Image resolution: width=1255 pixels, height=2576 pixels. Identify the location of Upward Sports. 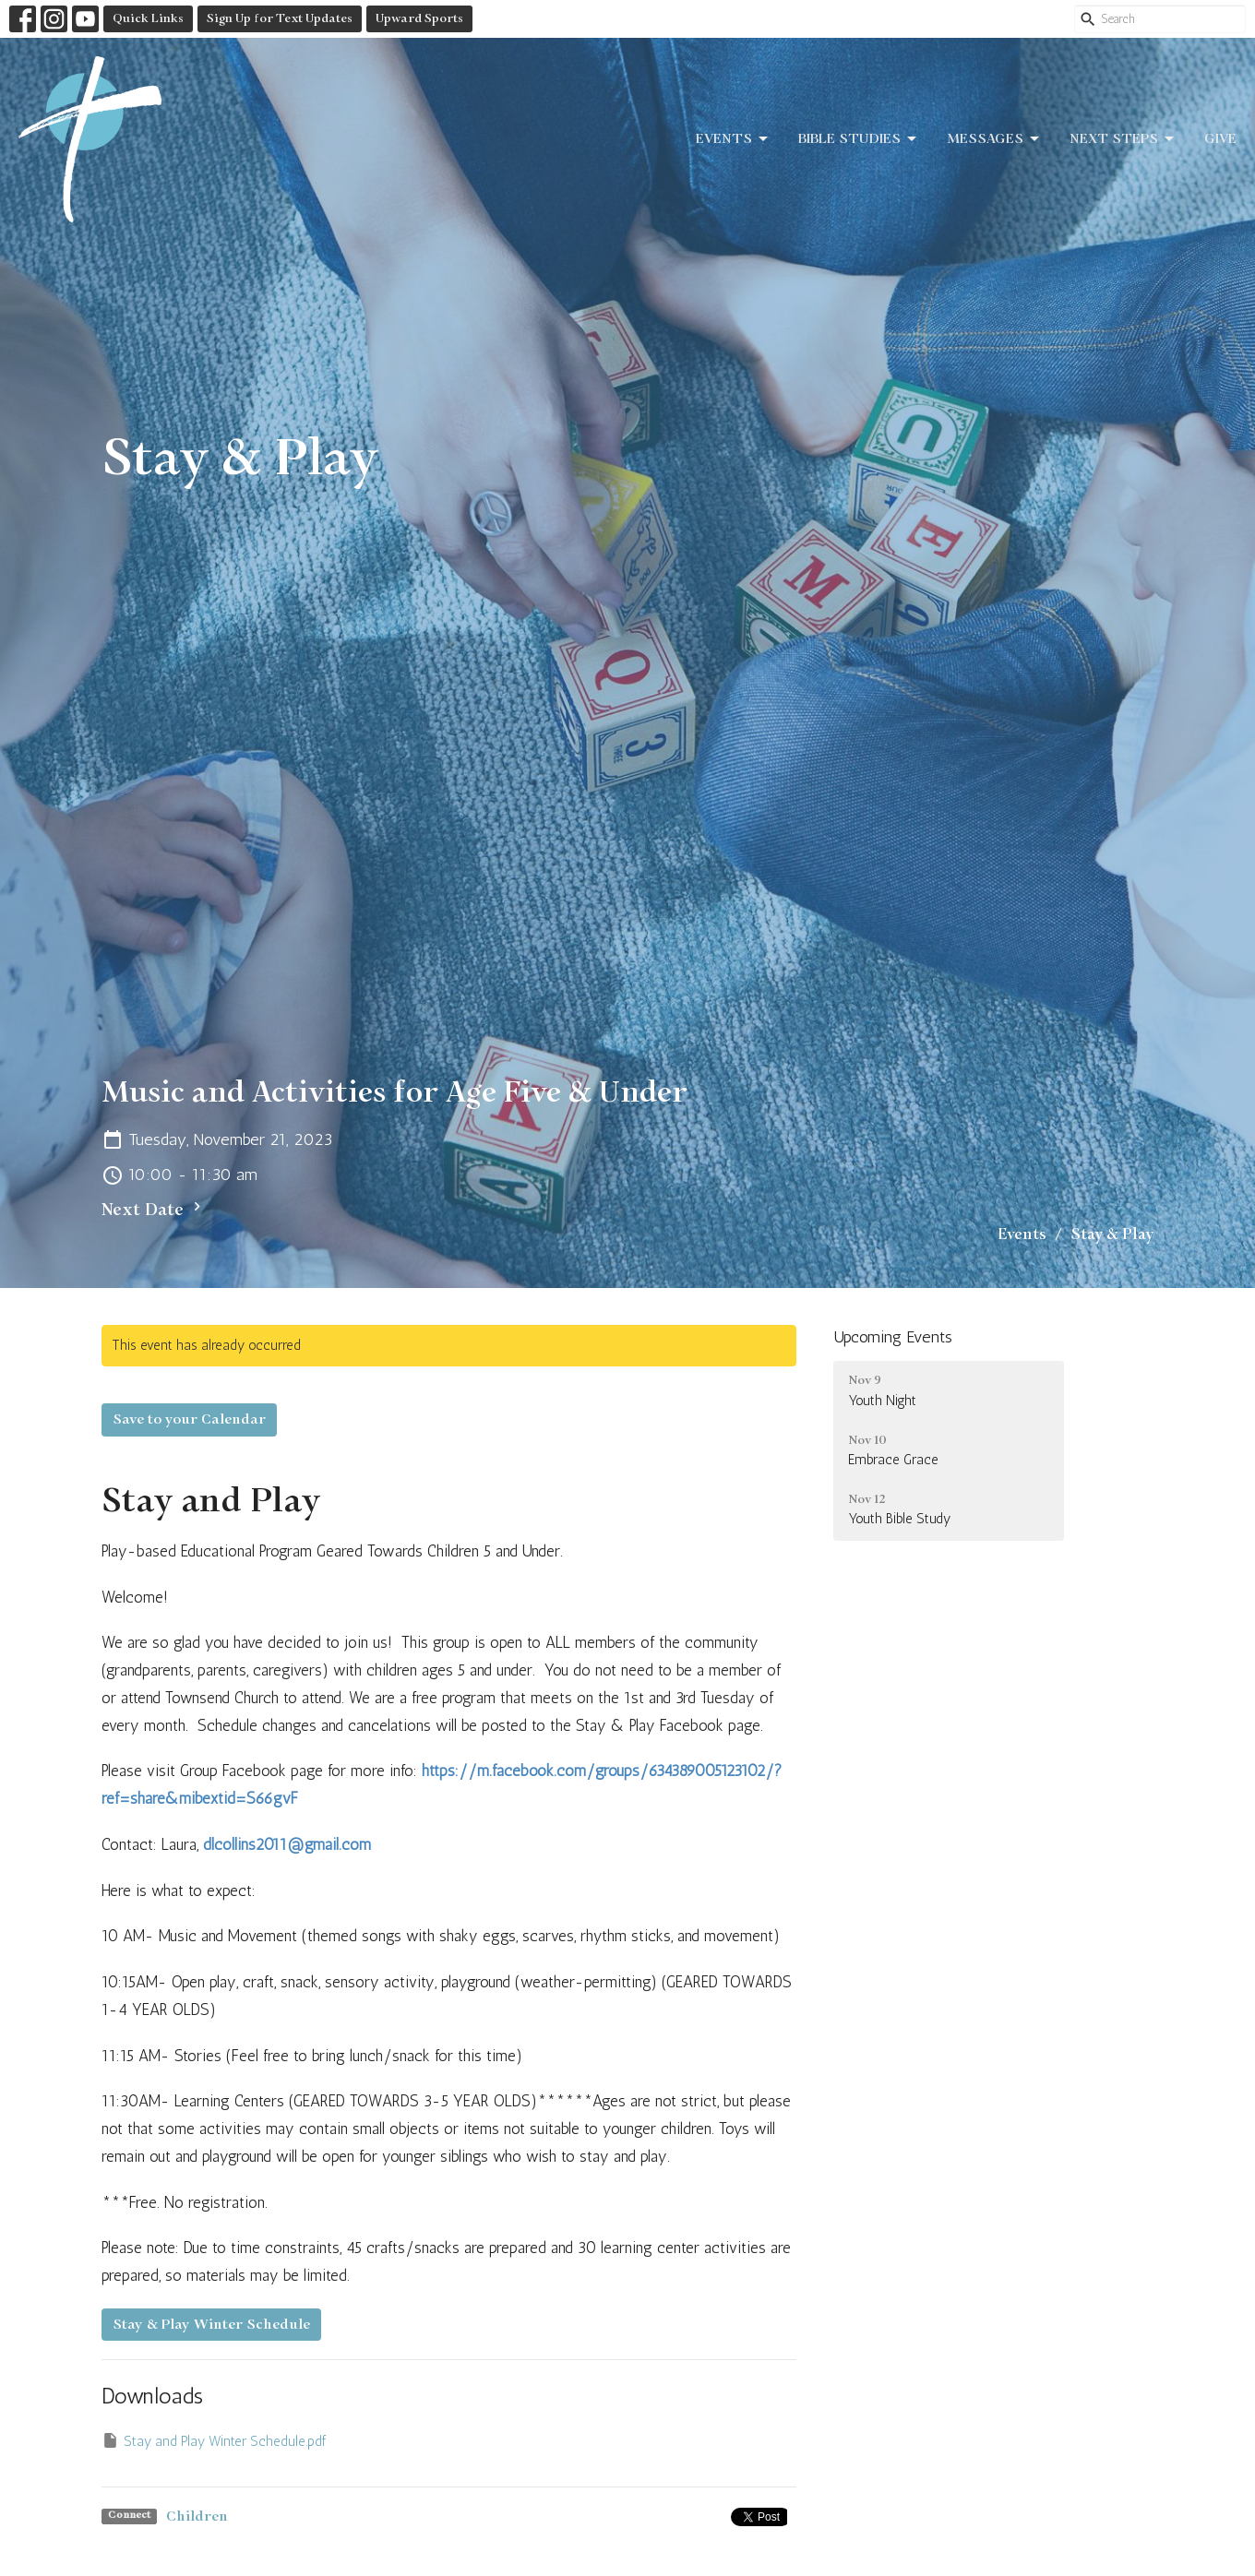
(419, 18).